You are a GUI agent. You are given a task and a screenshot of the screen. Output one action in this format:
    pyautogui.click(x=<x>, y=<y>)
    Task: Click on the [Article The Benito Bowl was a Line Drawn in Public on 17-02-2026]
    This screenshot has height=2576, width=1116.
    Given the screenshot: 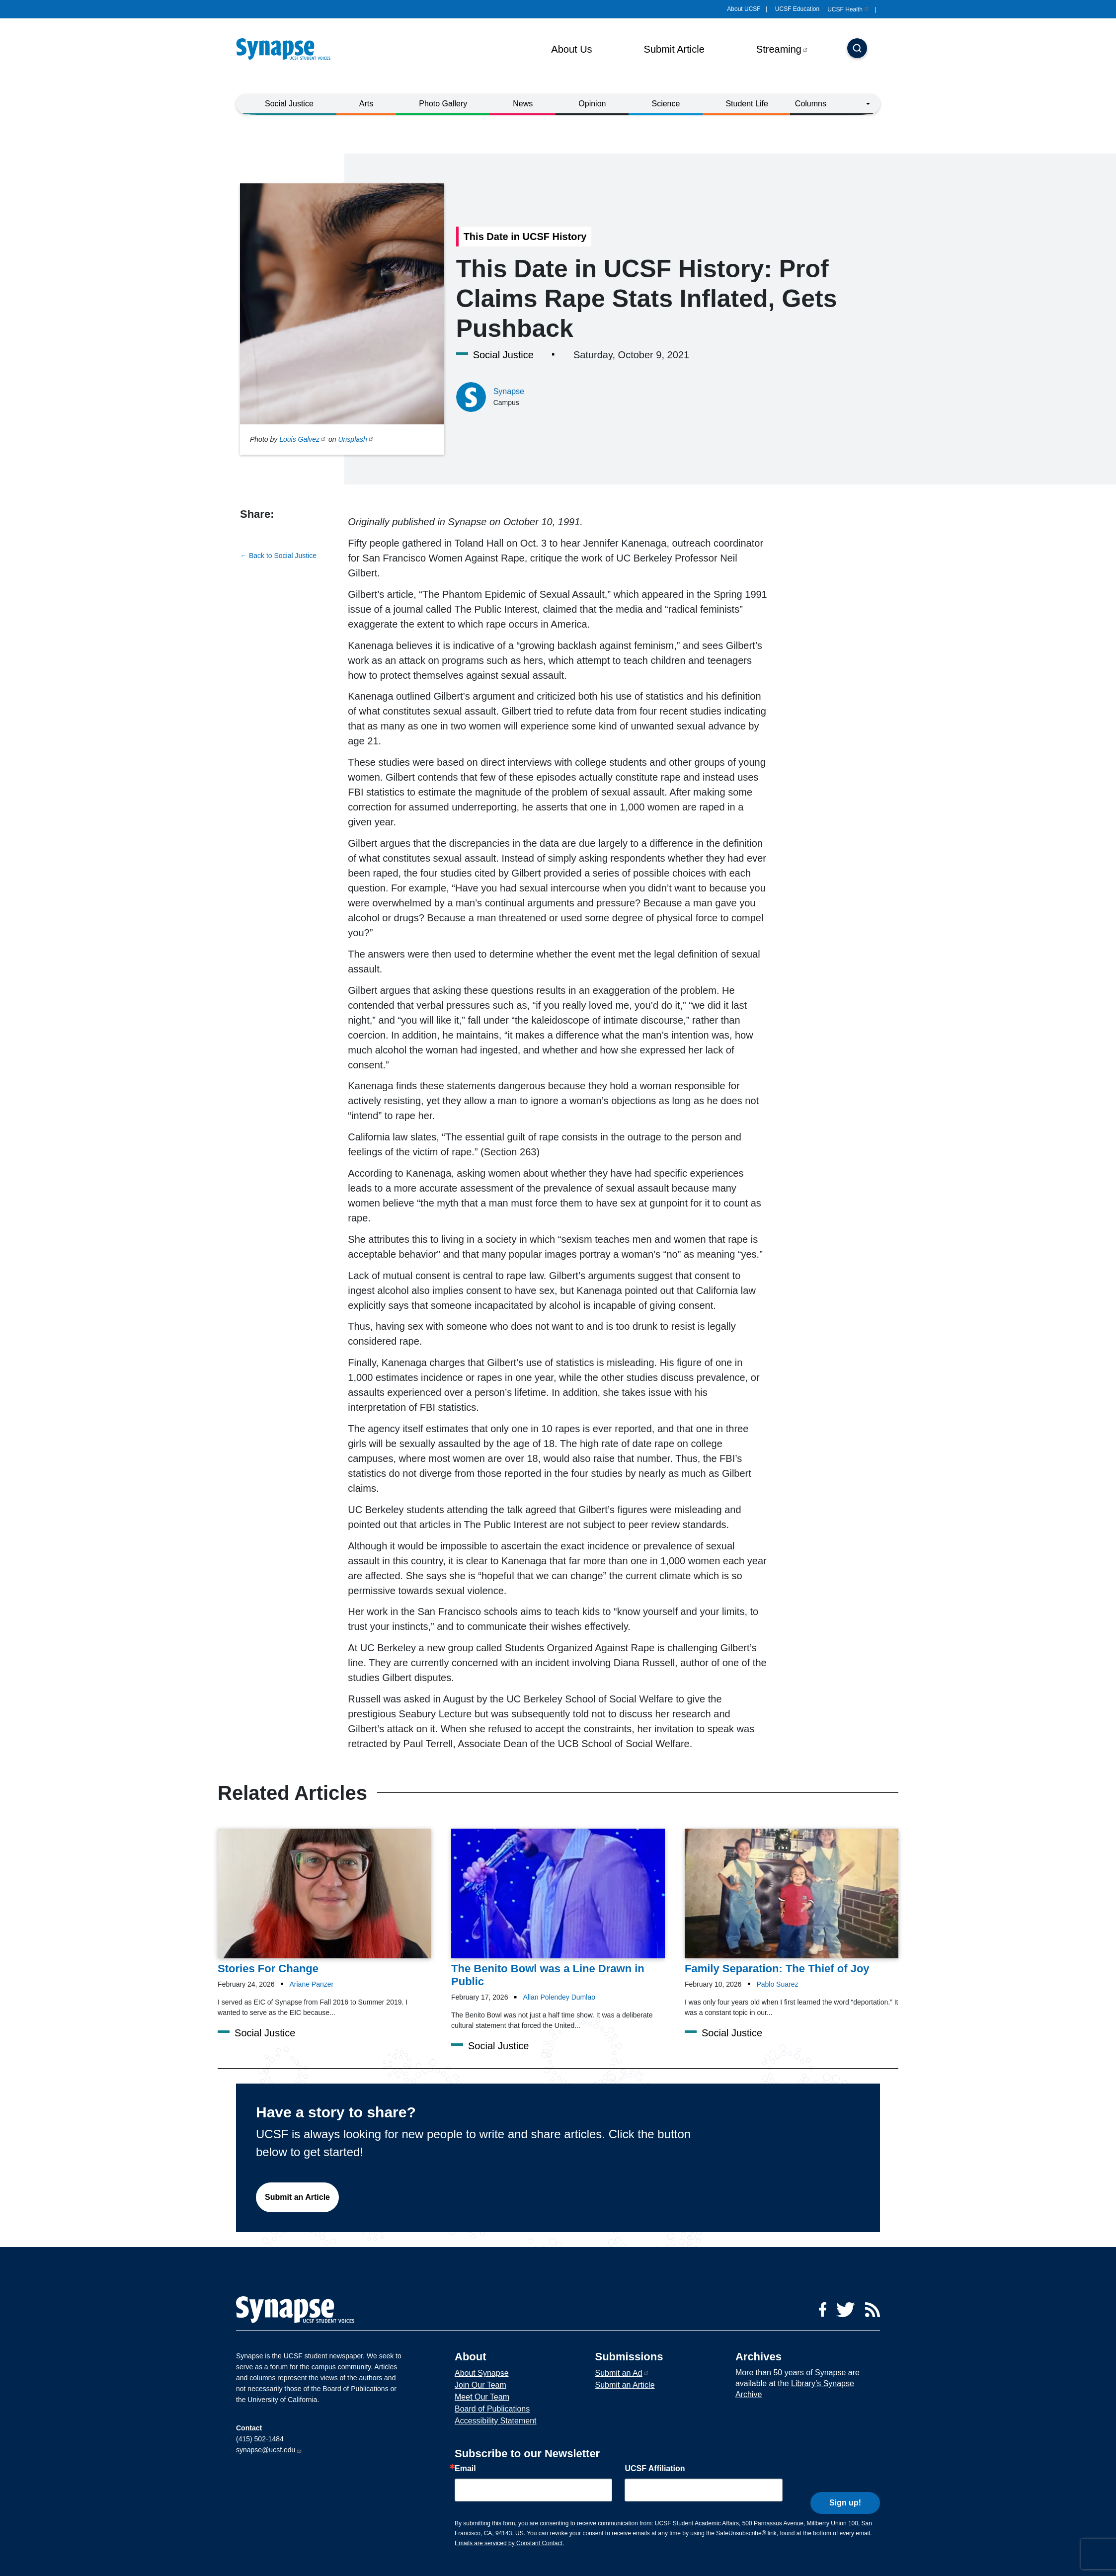 What is the action you would take?
    pyautogui.click(x=558, y=1908)
    